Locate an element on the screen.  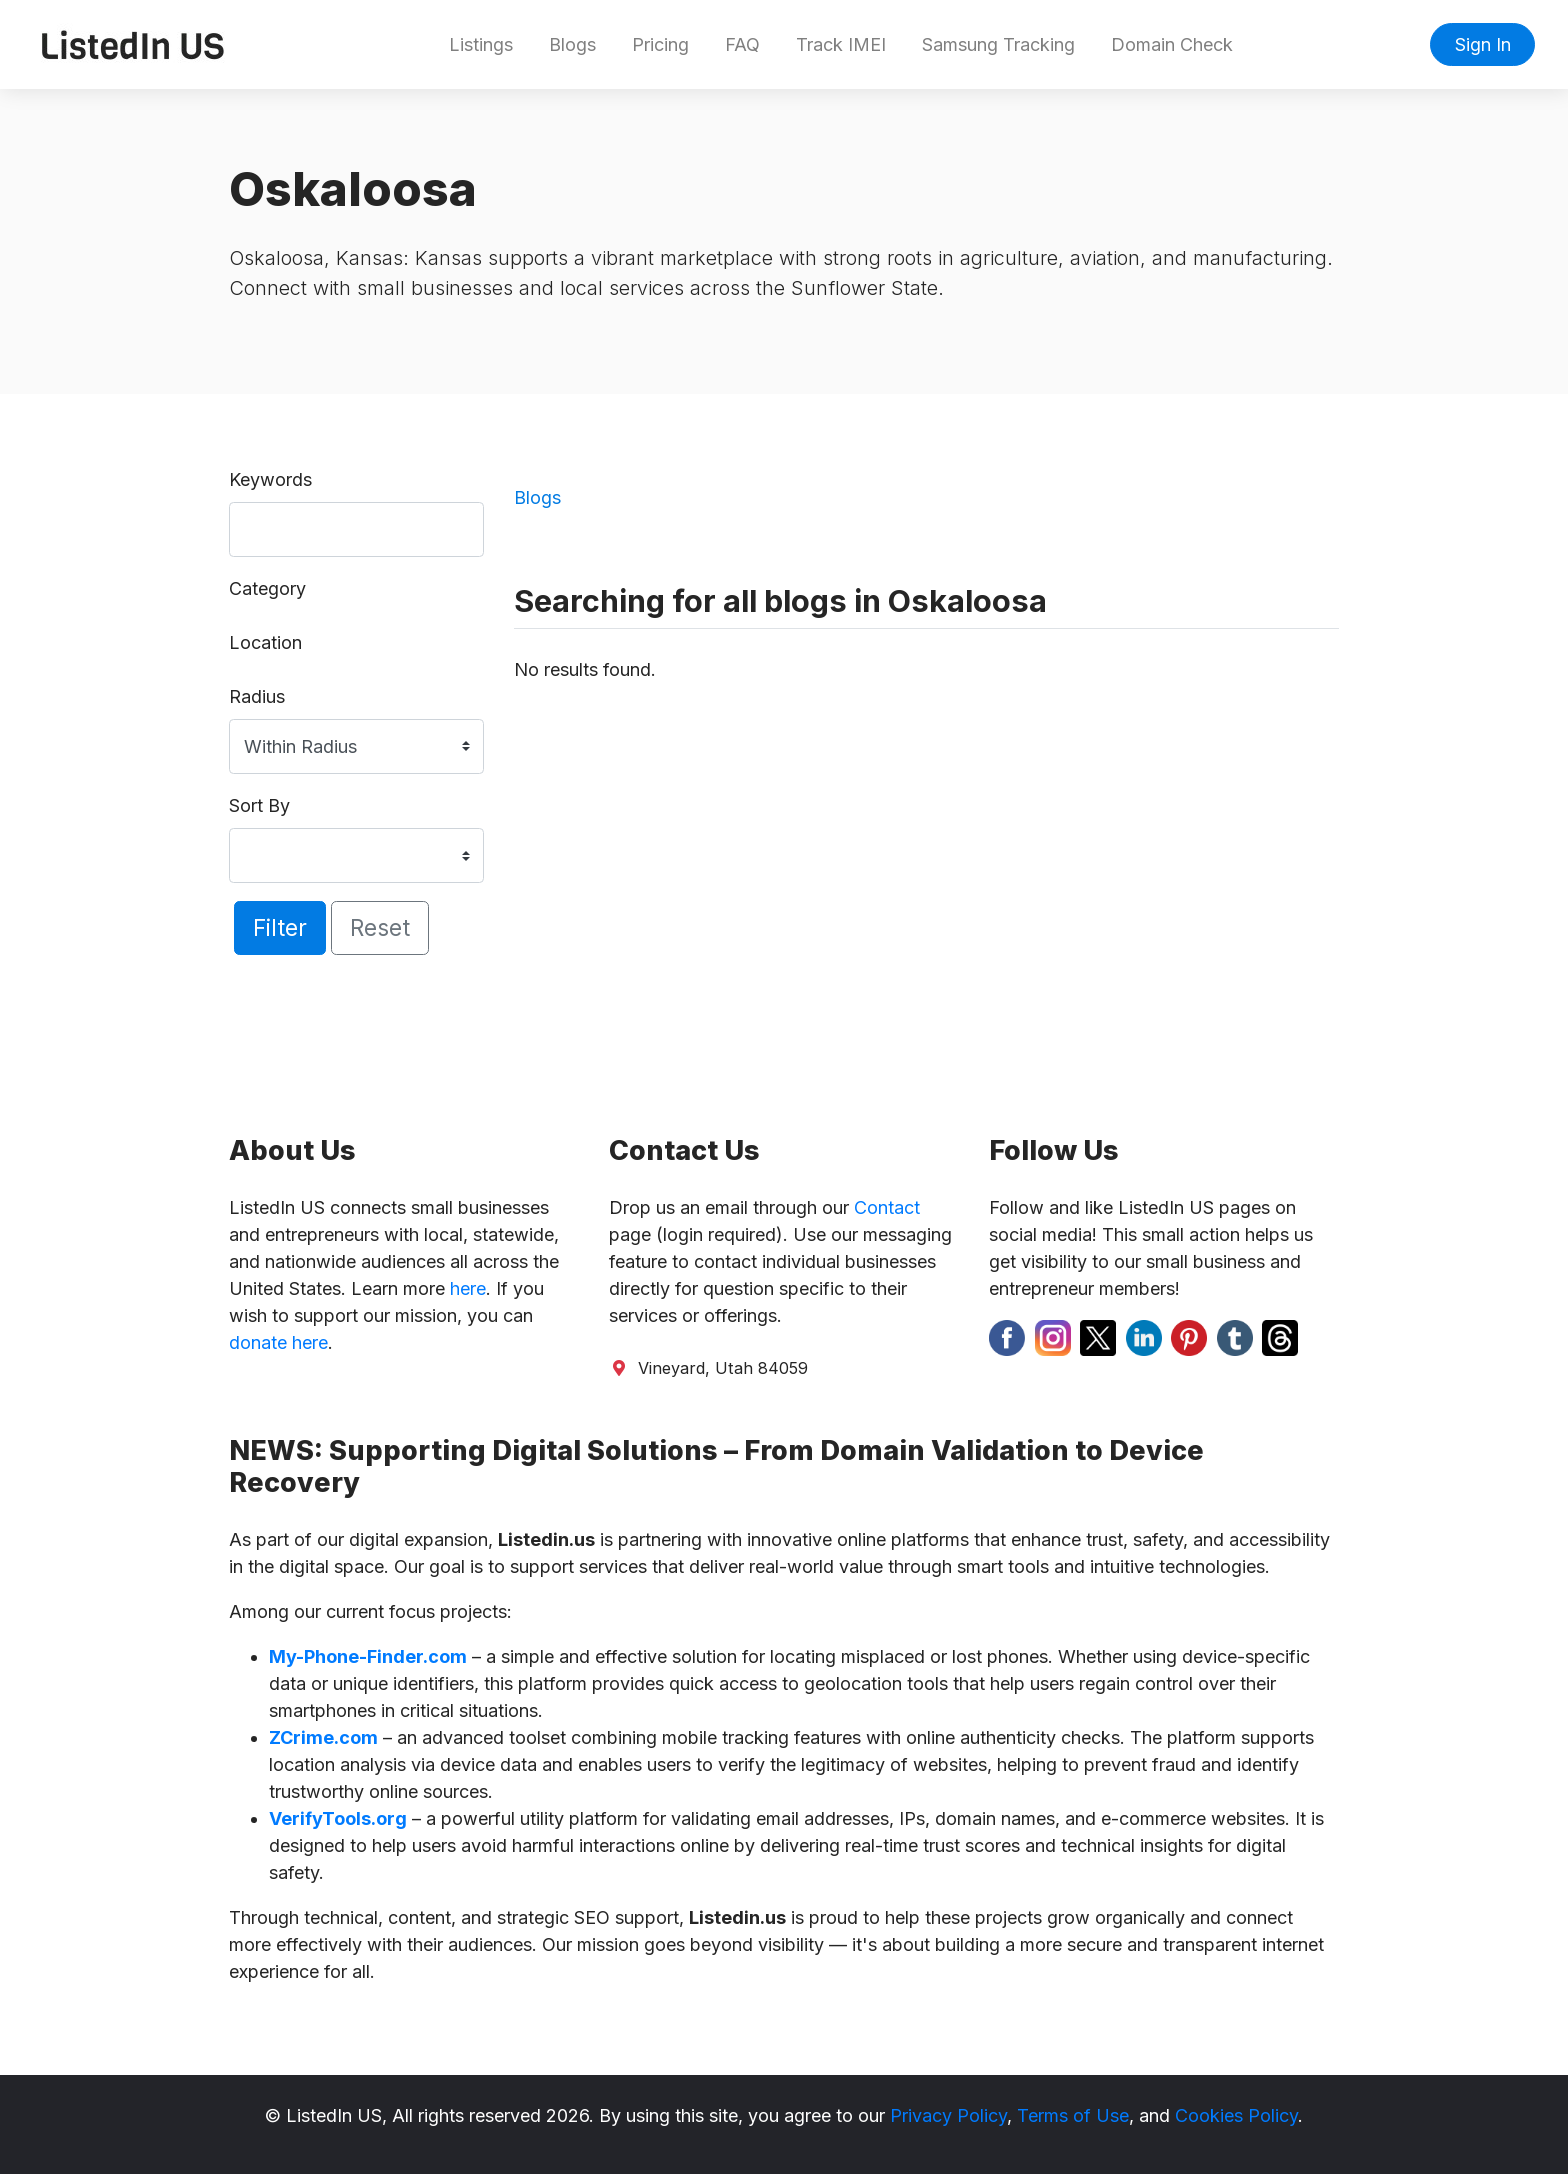
Pricing is located at coordinates (660, 44).